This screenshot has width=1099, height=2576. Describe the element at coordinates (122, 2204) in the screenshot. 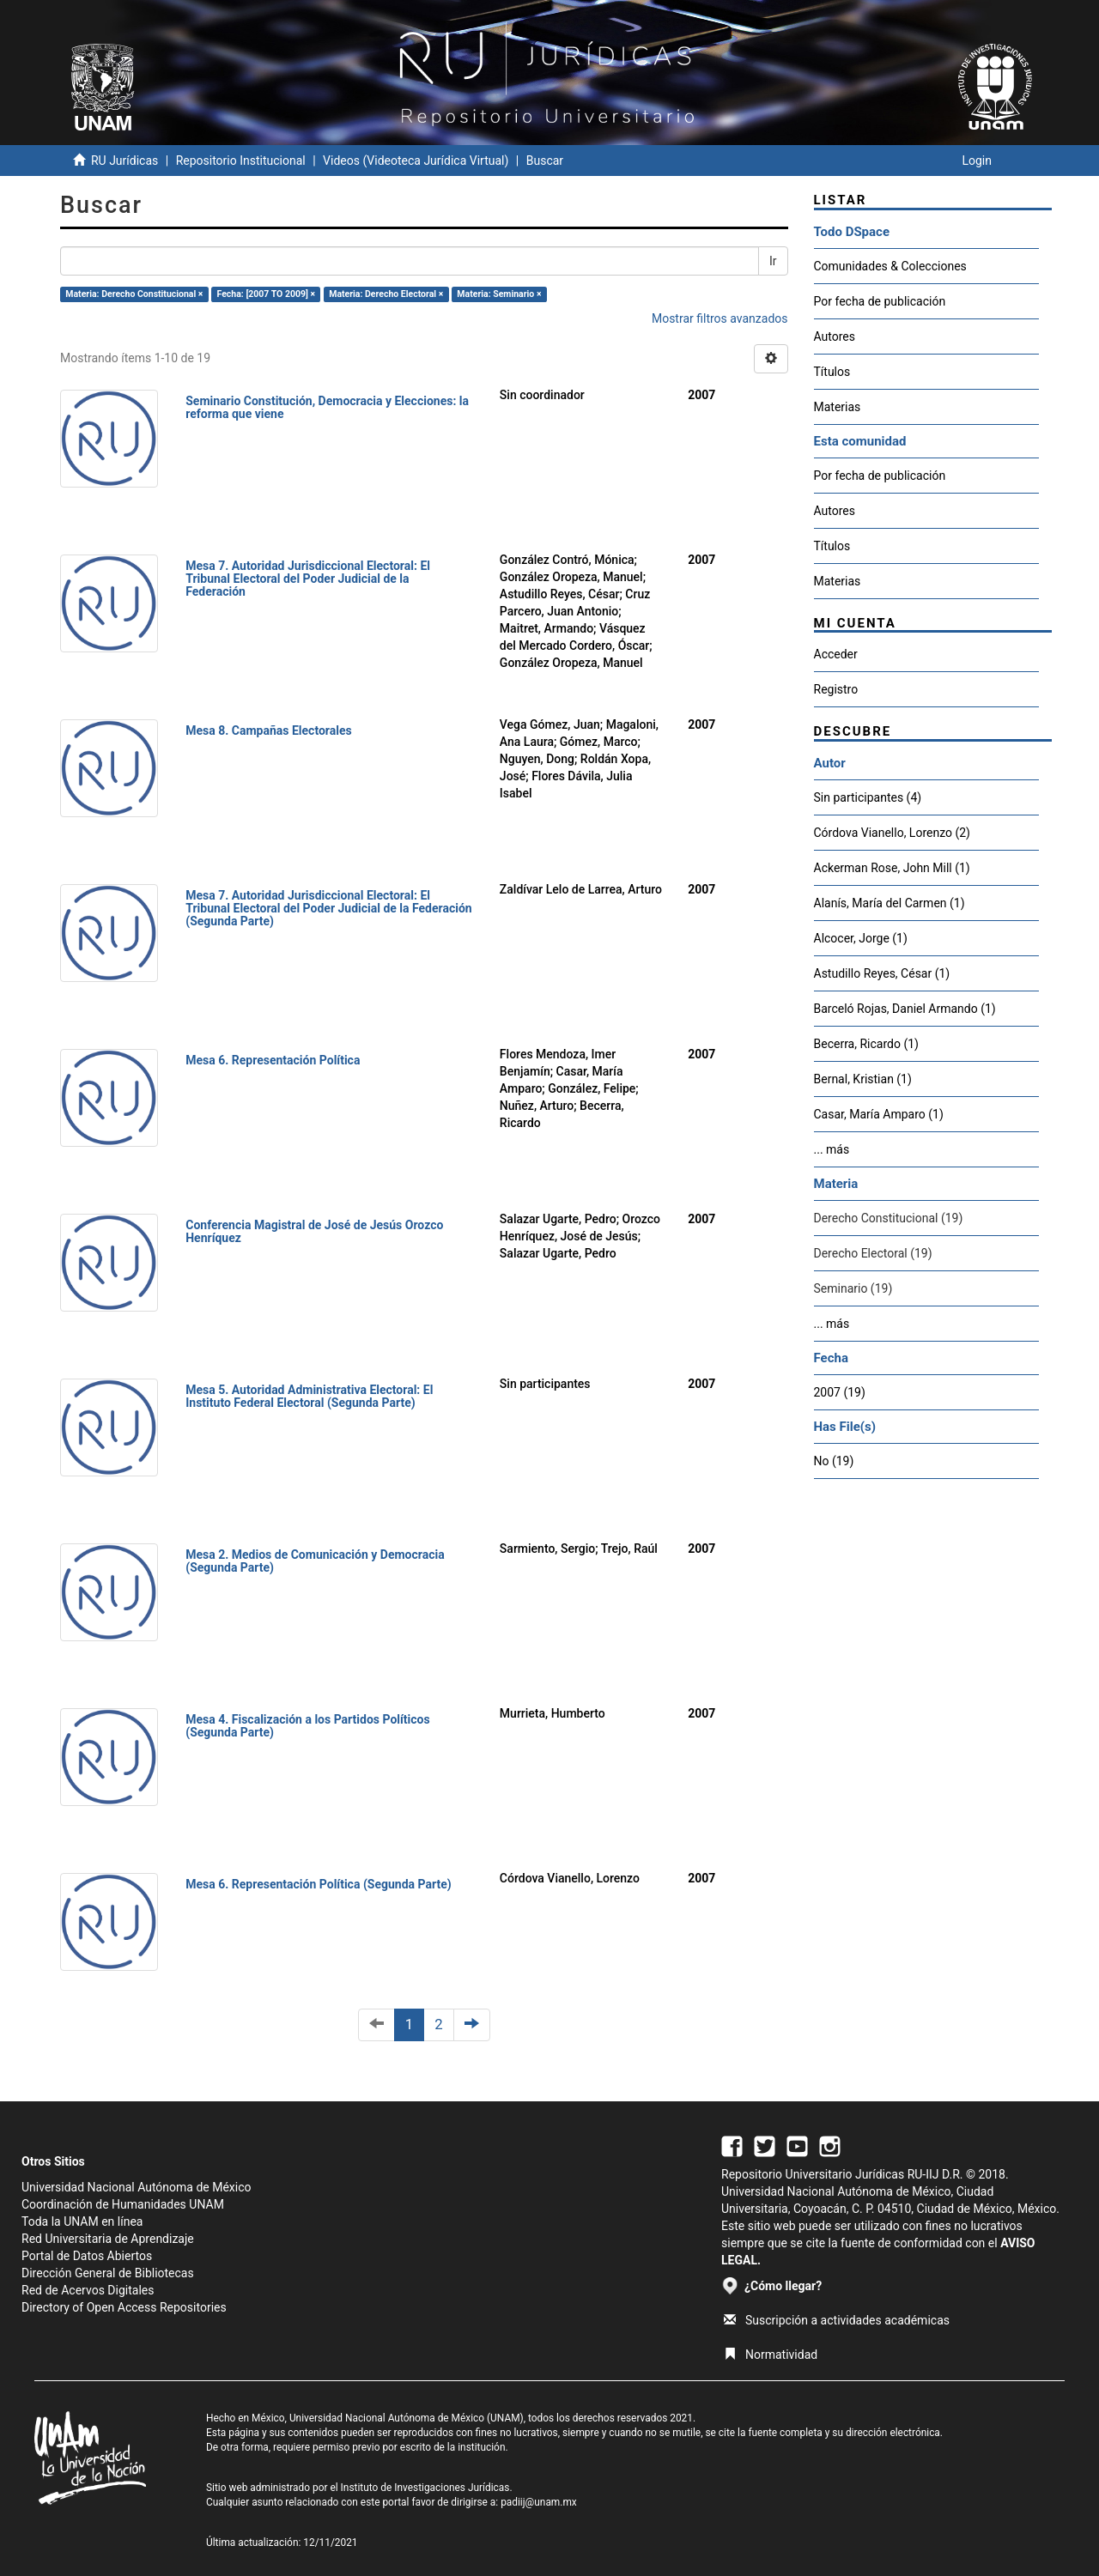

I see `Coordinación de Humanidades UNAM` at that location.